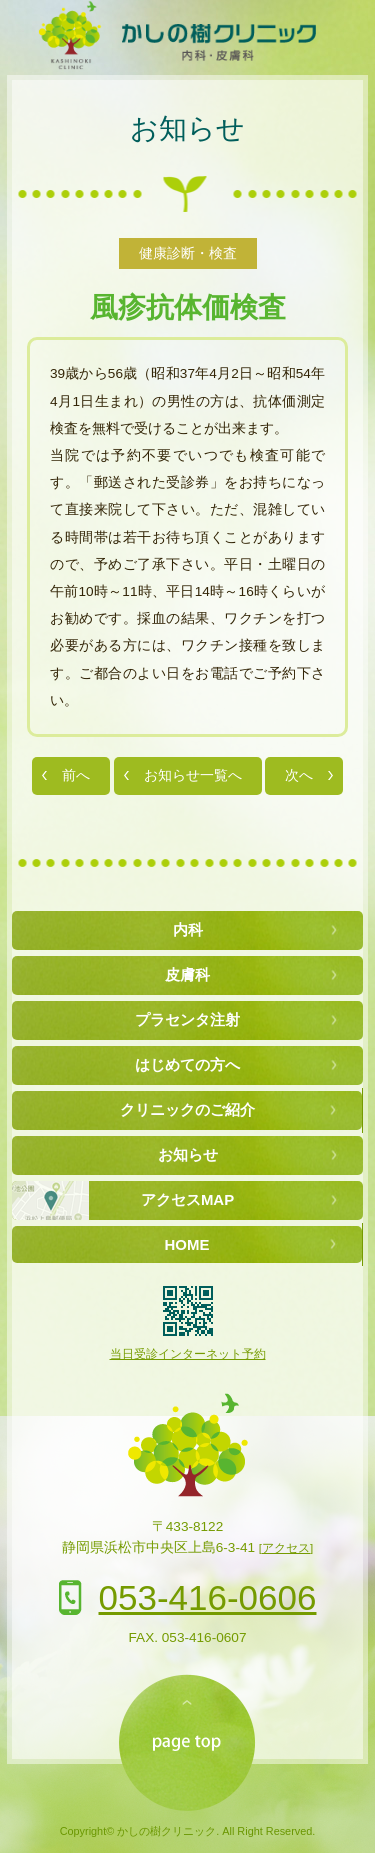 This screenshot has height=1853, width=375. Describe the element at coordinates (193, 775) in the screenshot. I see `お知らせ一覧へ` at that location.